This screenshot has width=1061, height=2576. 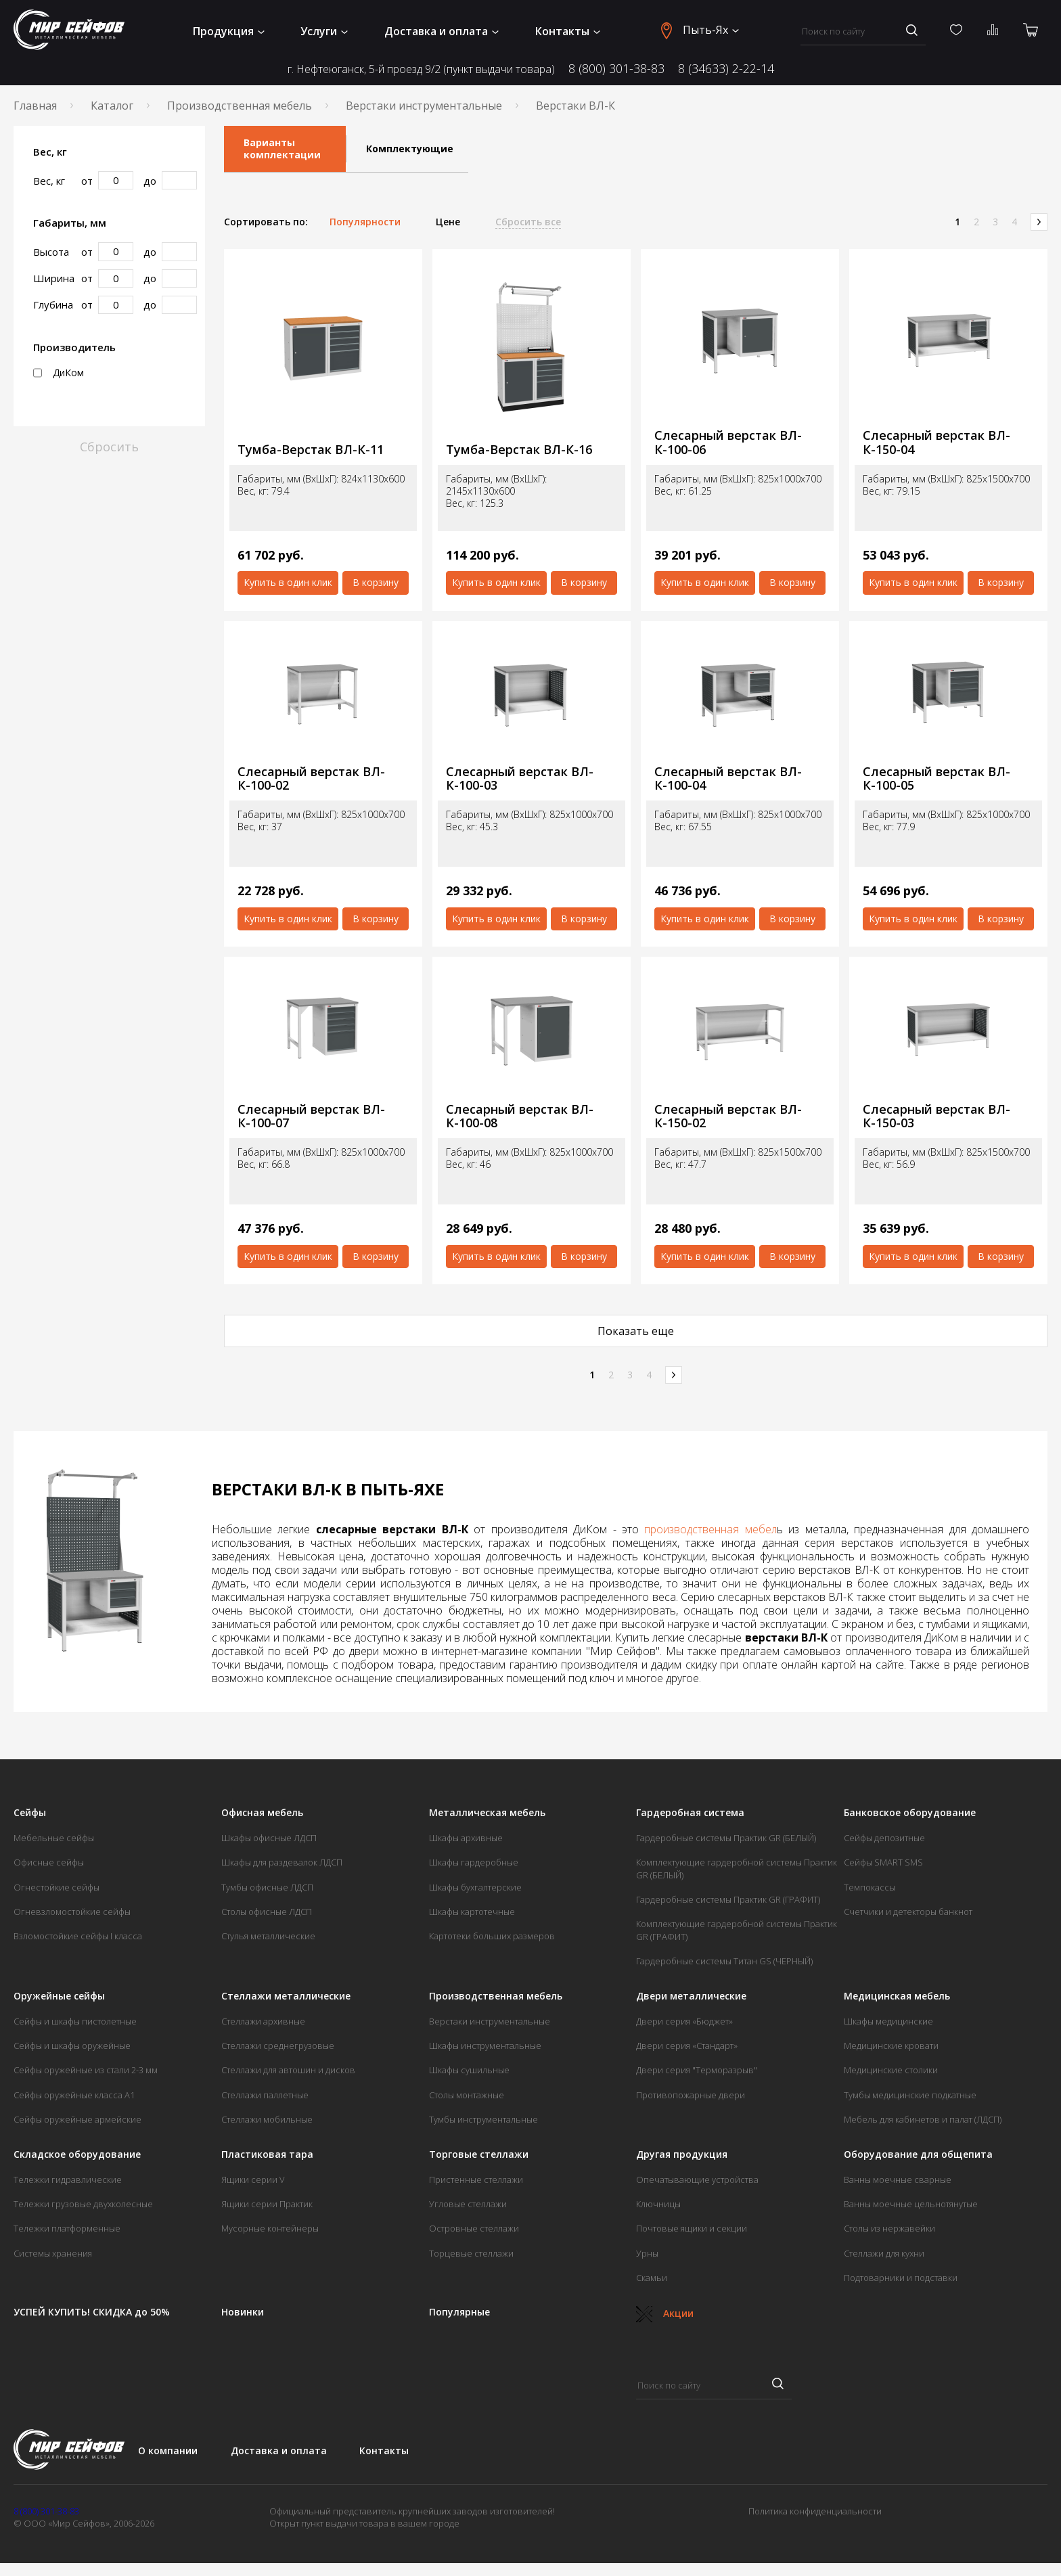 I want to click on Каталог, so click(x=112, y=105).